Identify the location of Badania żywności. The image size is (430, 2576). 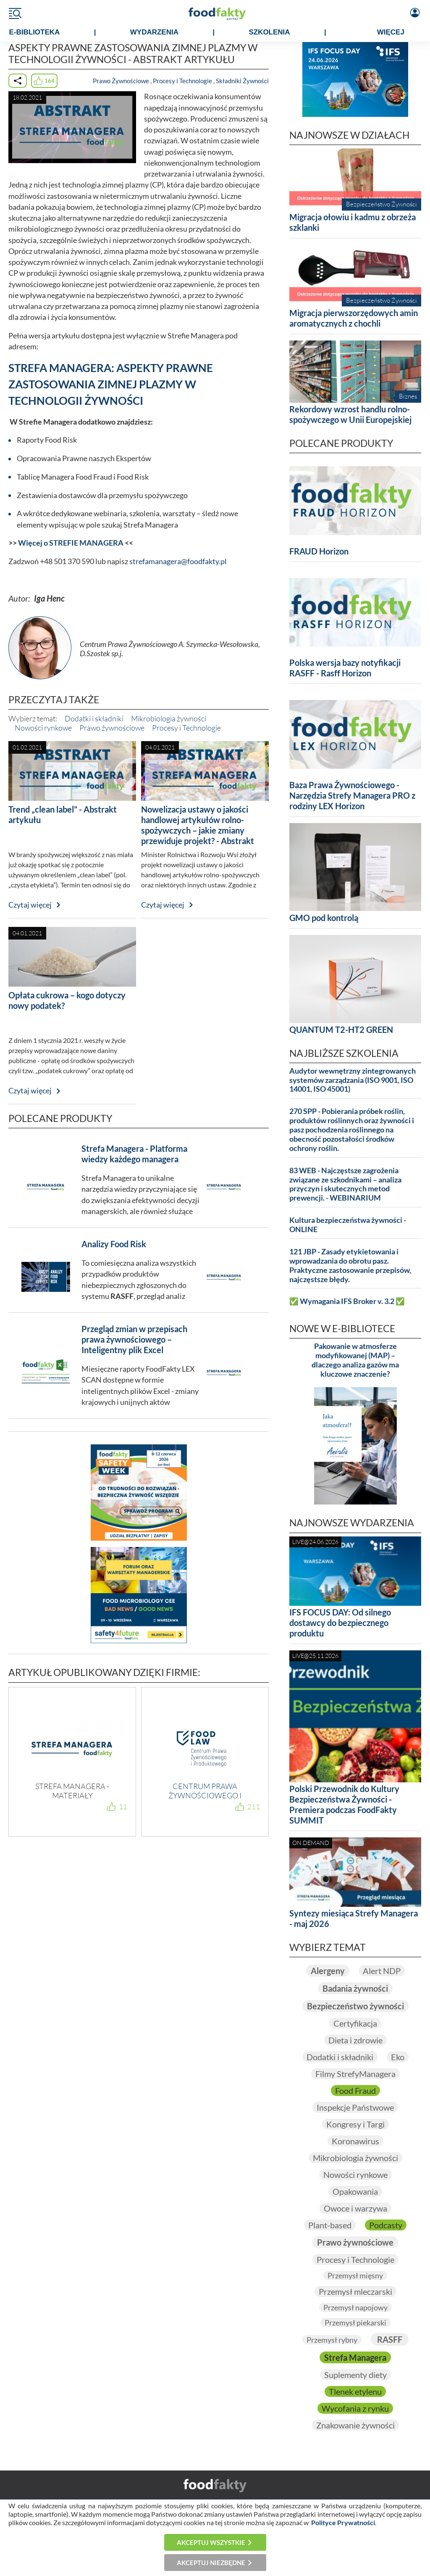
(355, 1988).